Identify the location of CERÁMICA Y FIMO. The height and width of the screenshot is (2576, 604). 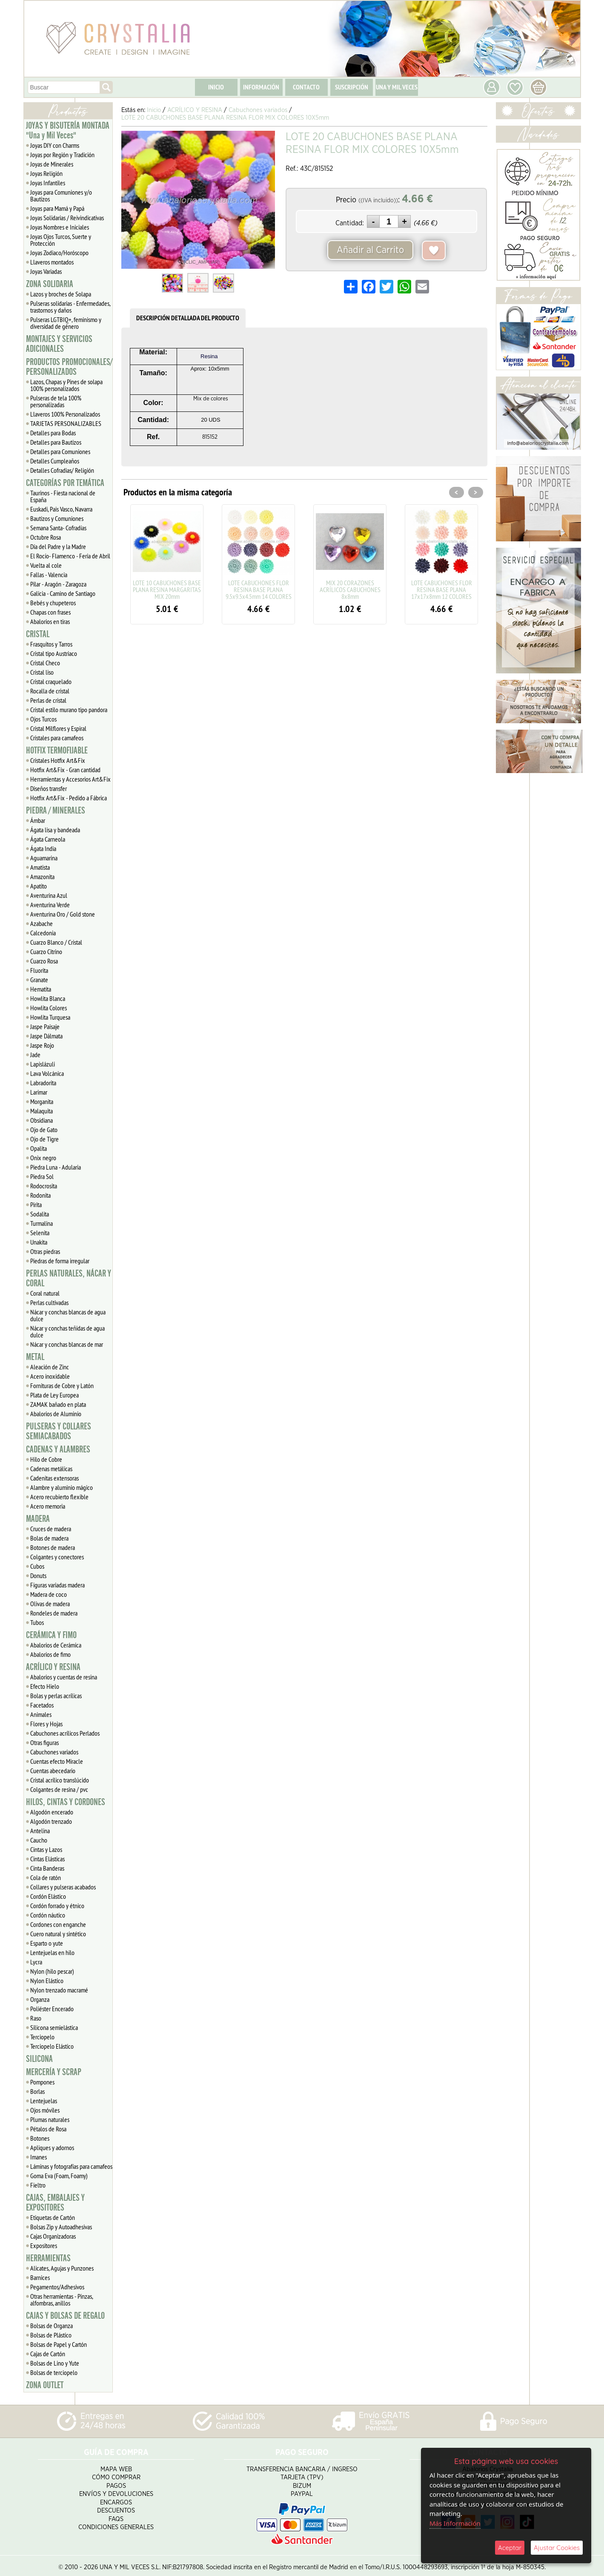
(51, 1635).